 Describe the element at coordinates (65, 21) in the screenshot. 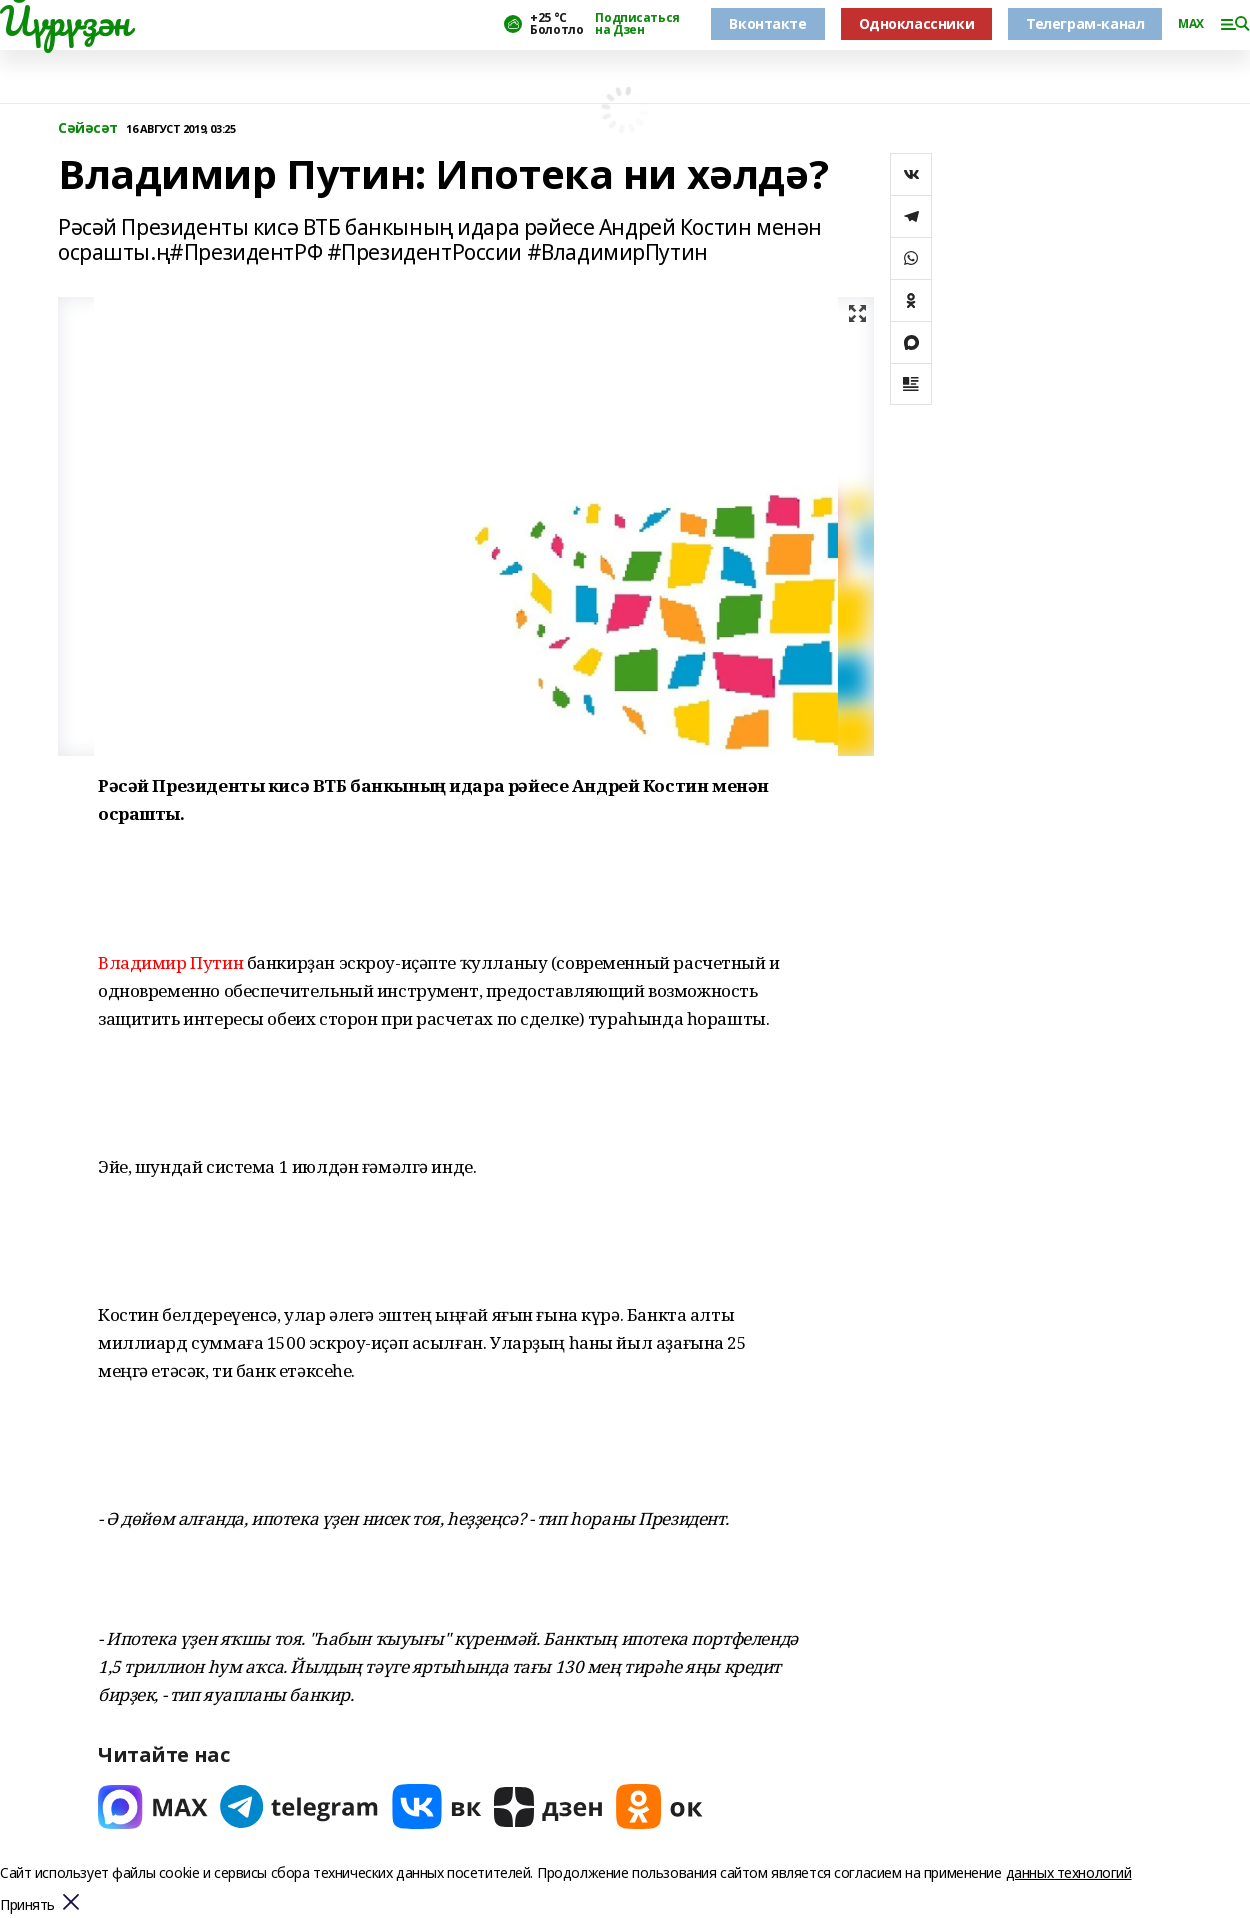

I see `Йүрүҙән` at that location.